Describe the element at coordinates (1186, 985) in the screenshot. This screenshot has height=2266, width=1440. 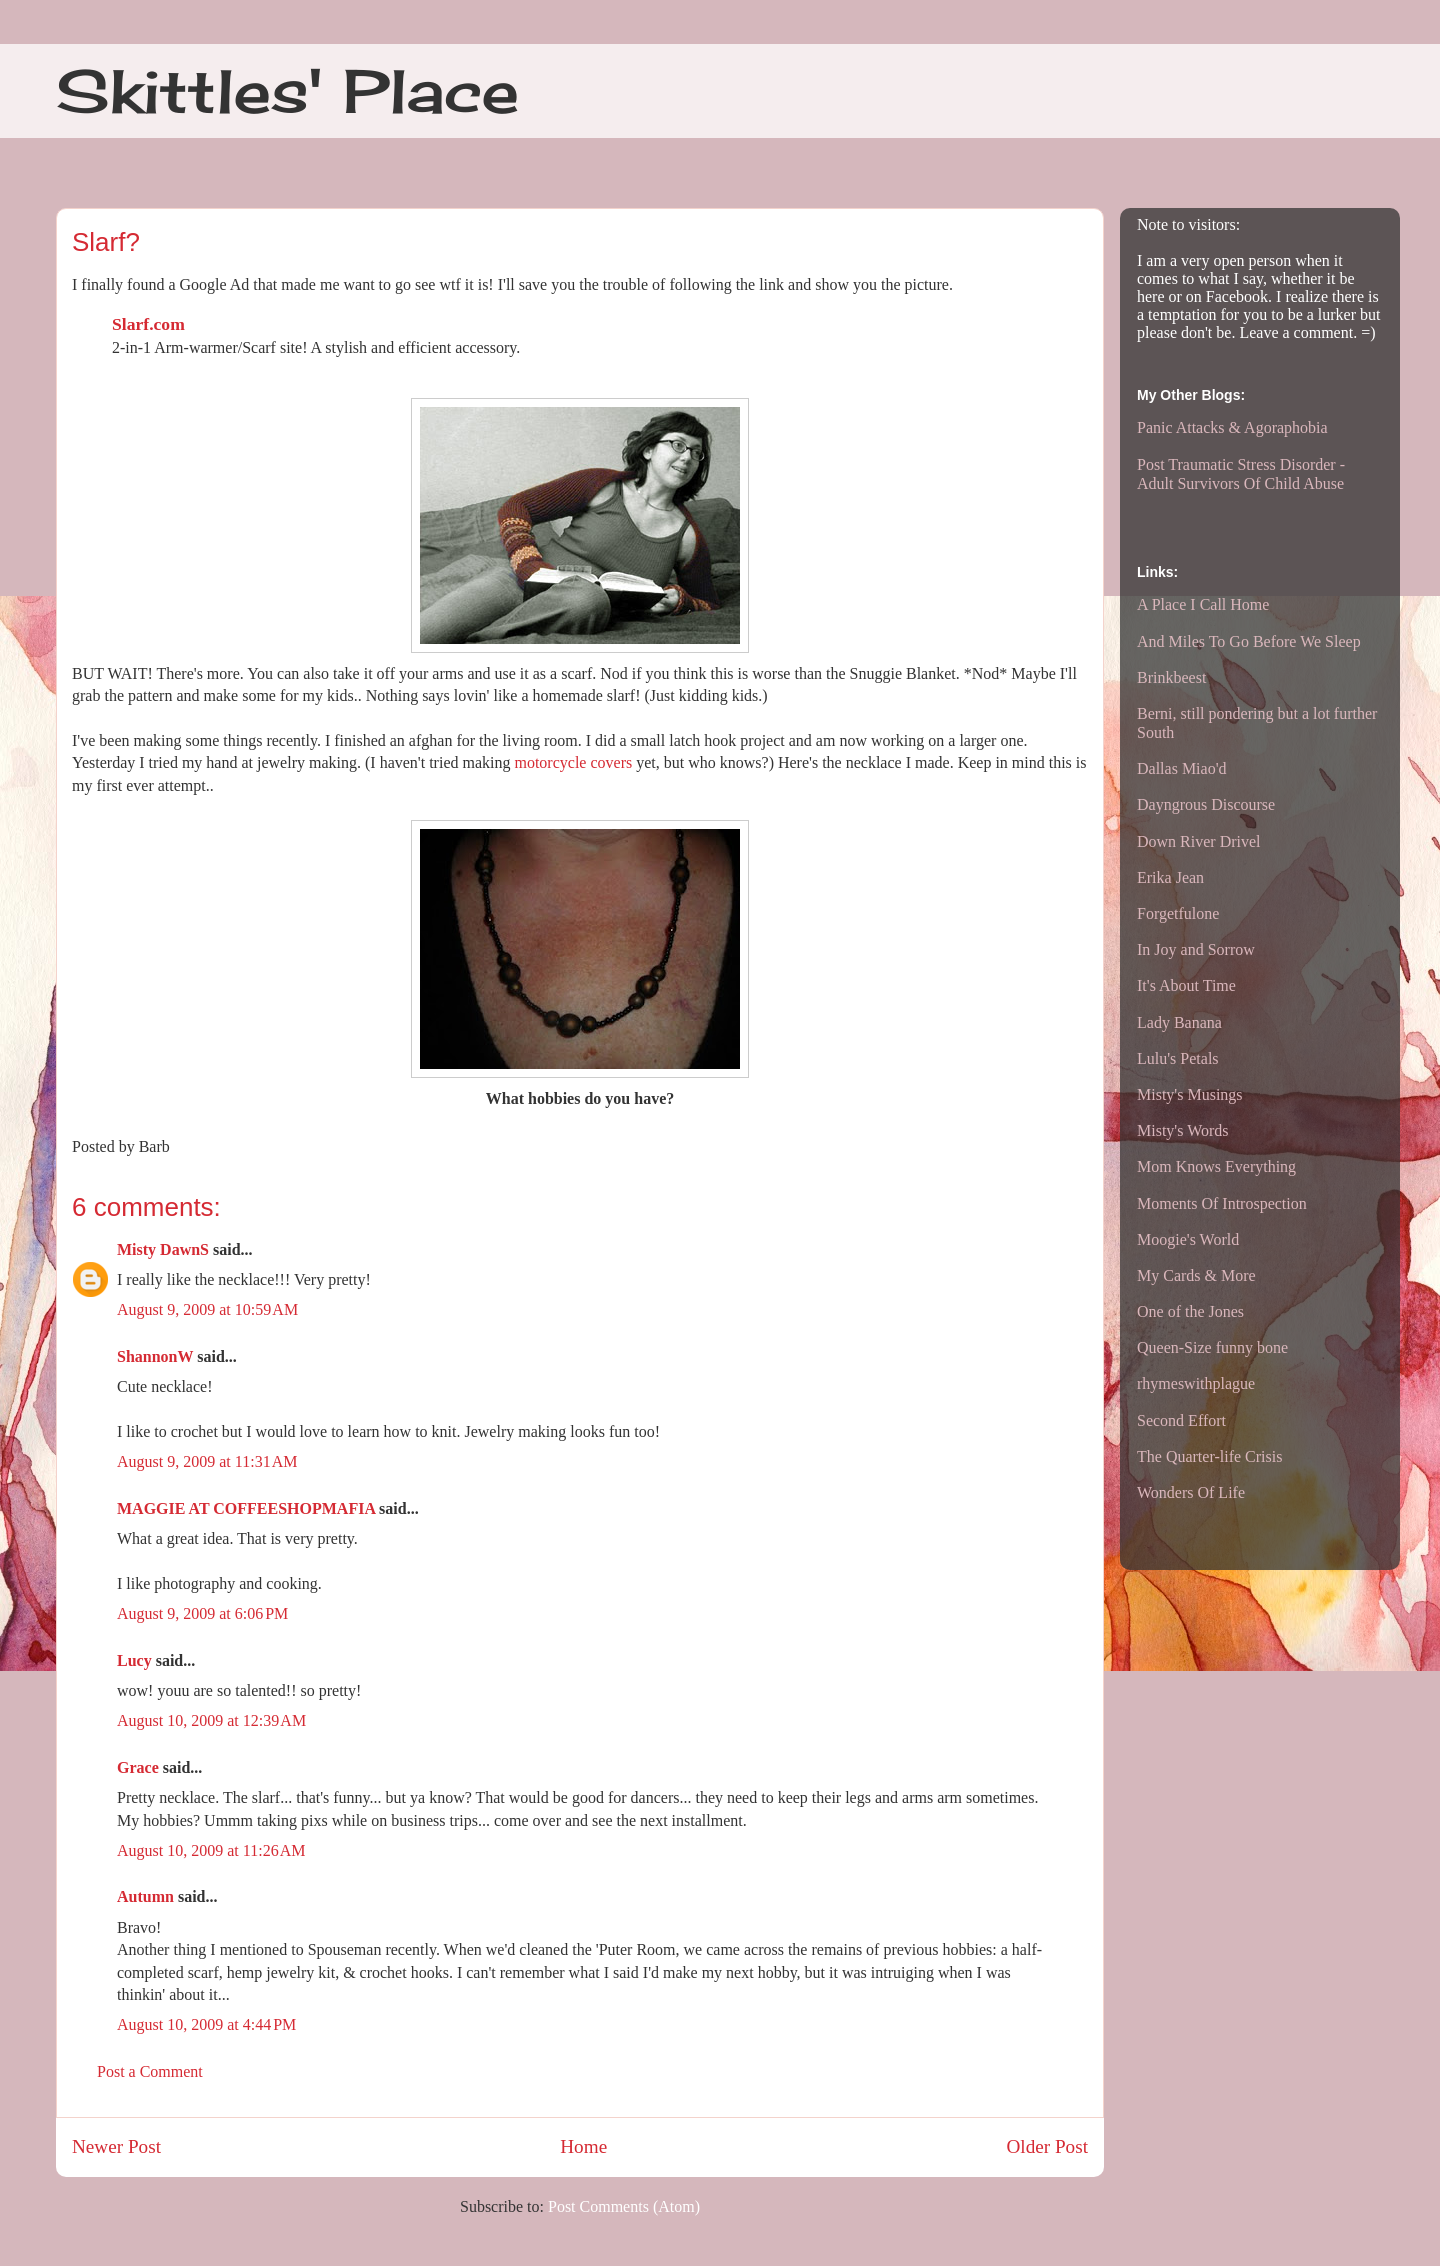
I see `It's About Time` at that location.